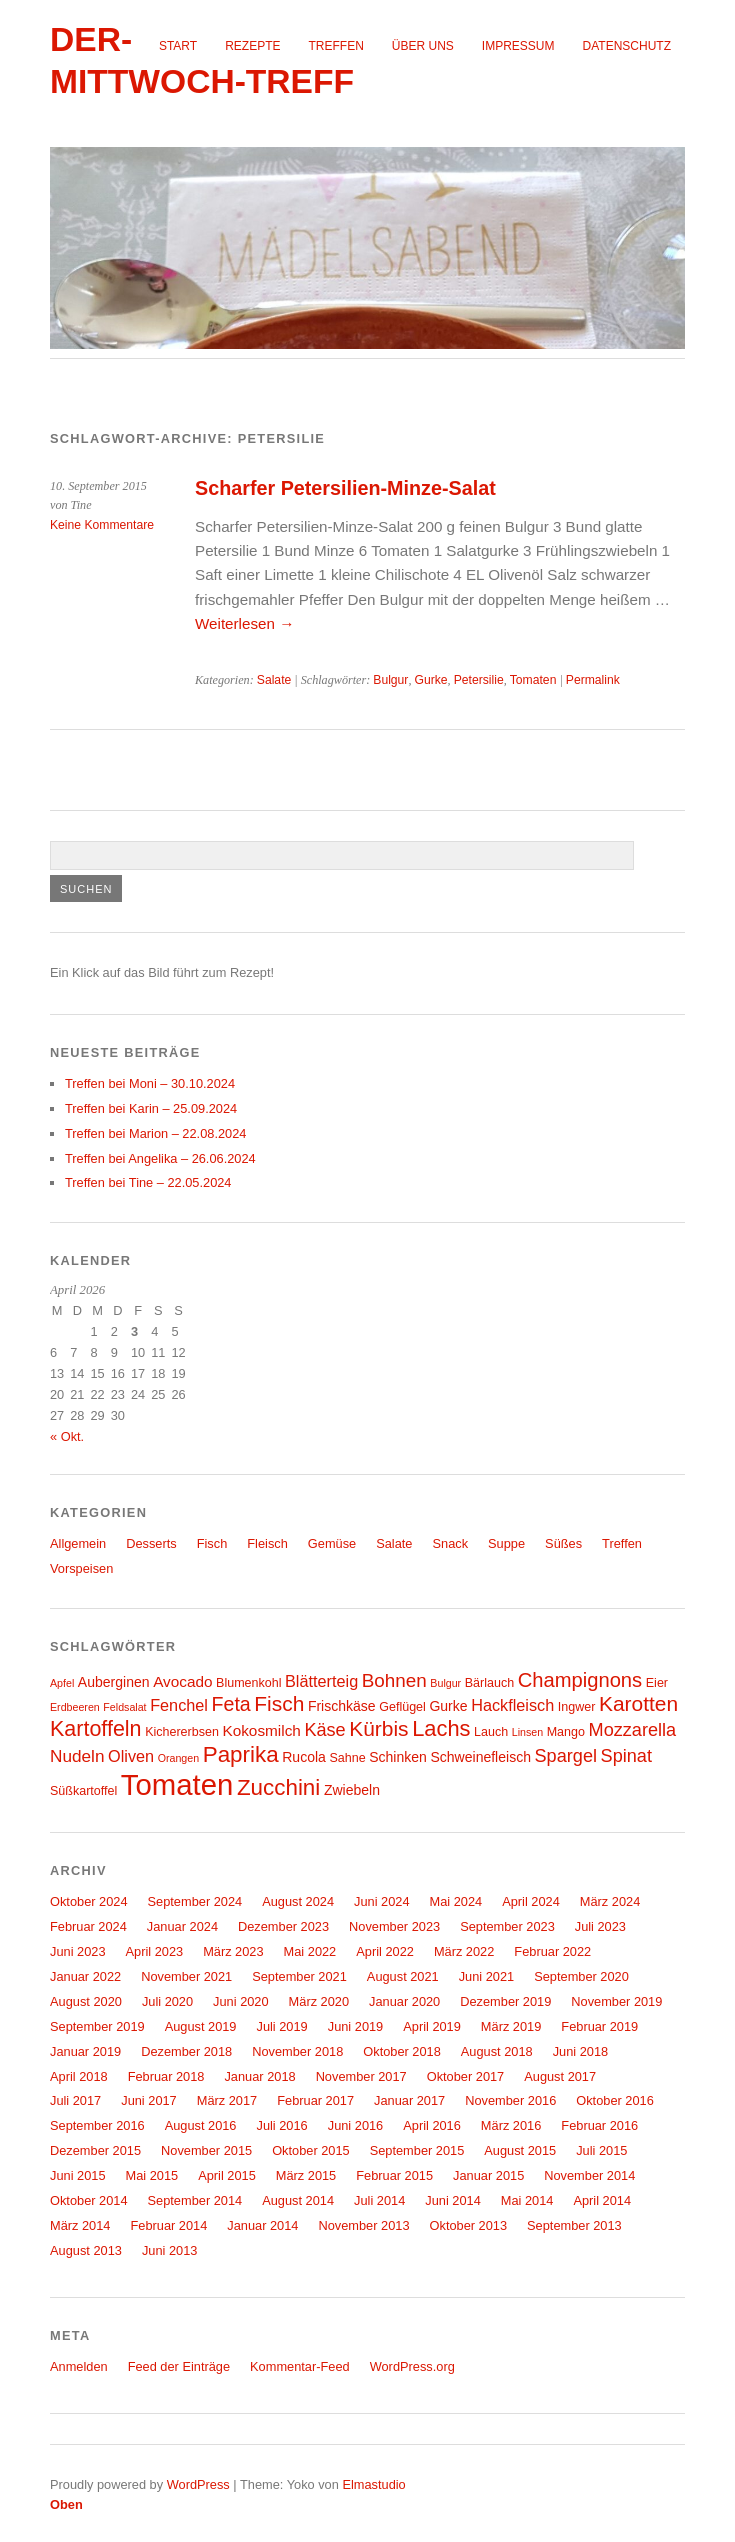 The image size is (735, 2542). I want to click on November 2021, so click(186, 1976).